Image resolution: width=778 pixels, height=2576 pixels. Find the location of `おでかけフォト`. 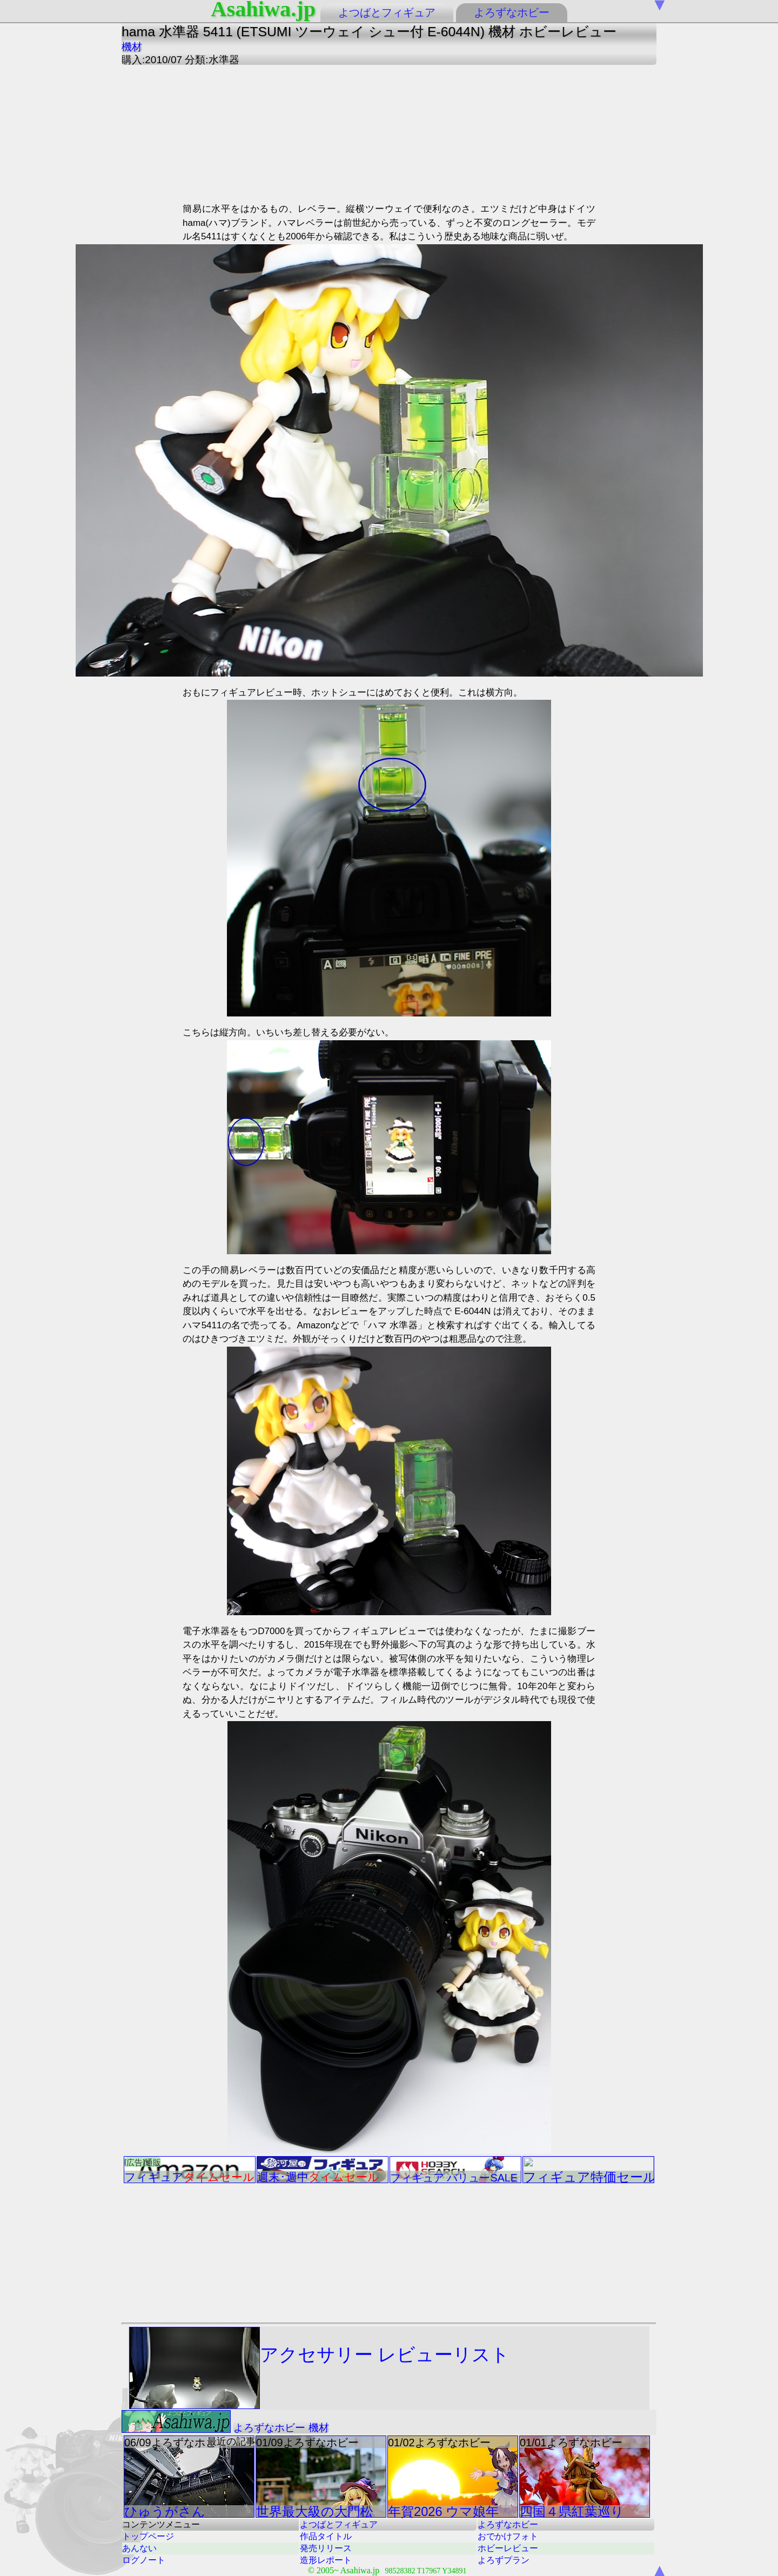

おでかけフォト is located at coordinates (508, 2536).